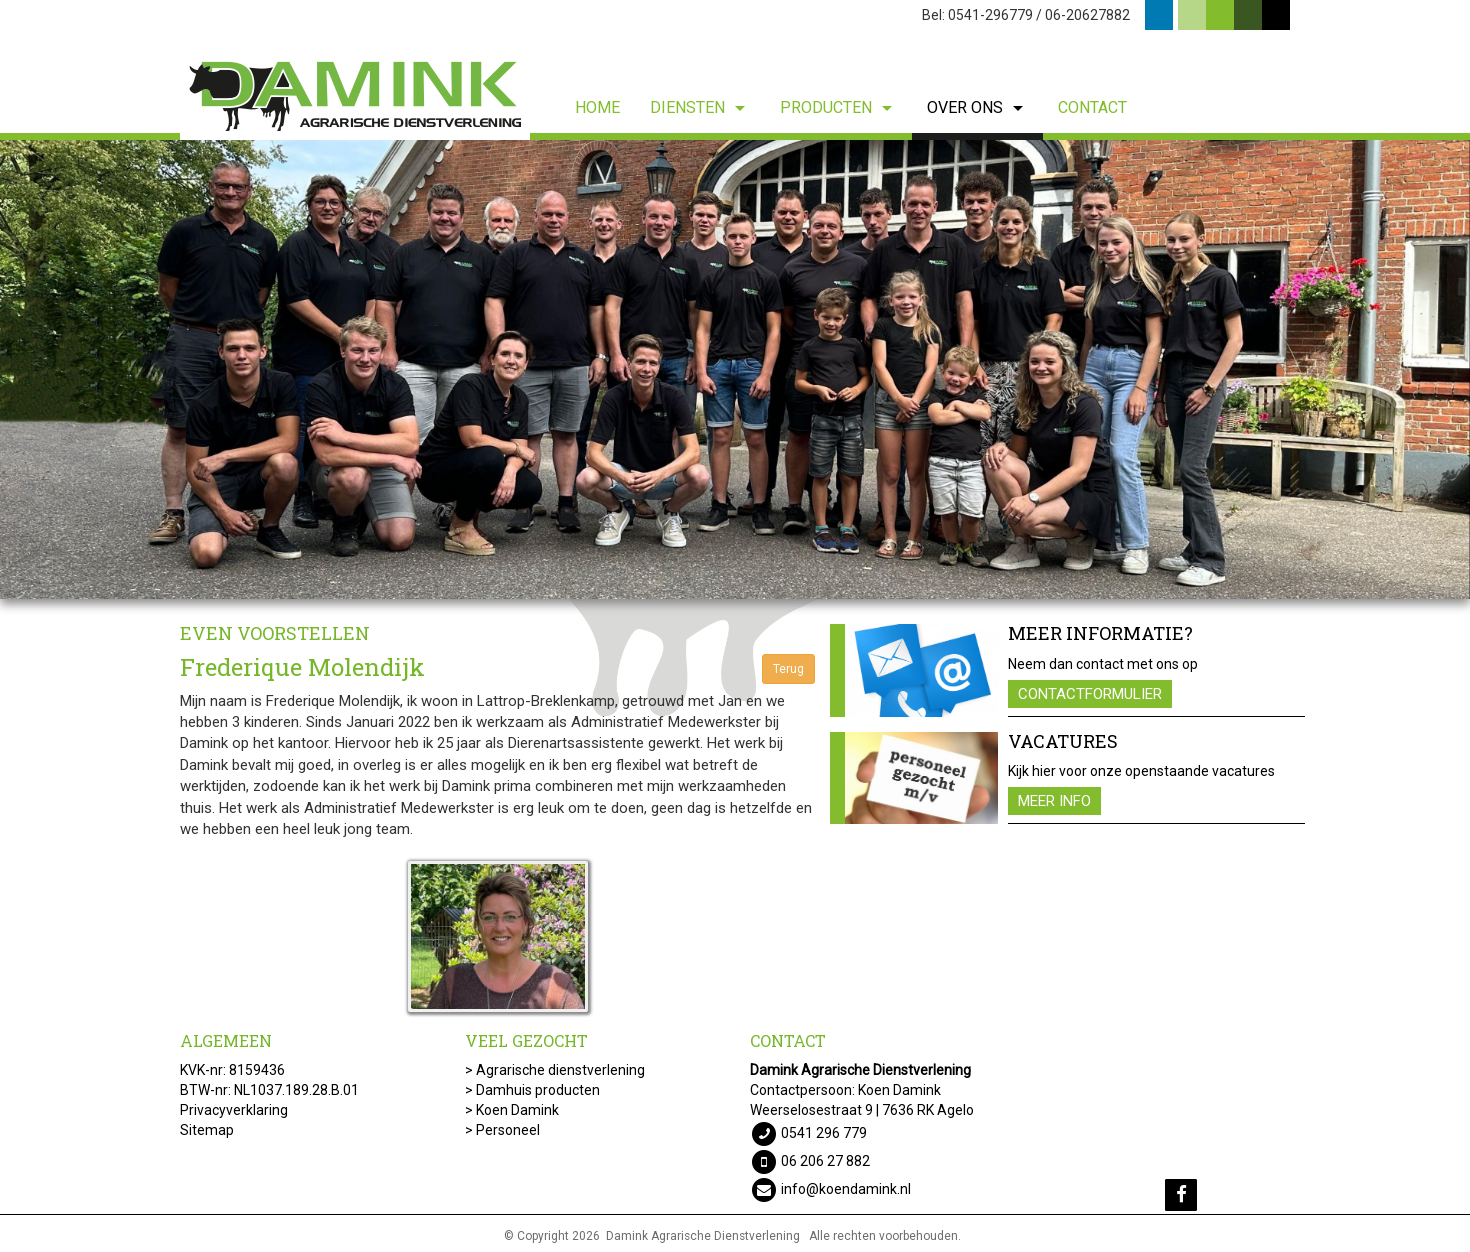 This screenshot has height=1252, width=1470. I want to click on Meer info, so click(1054, 801).